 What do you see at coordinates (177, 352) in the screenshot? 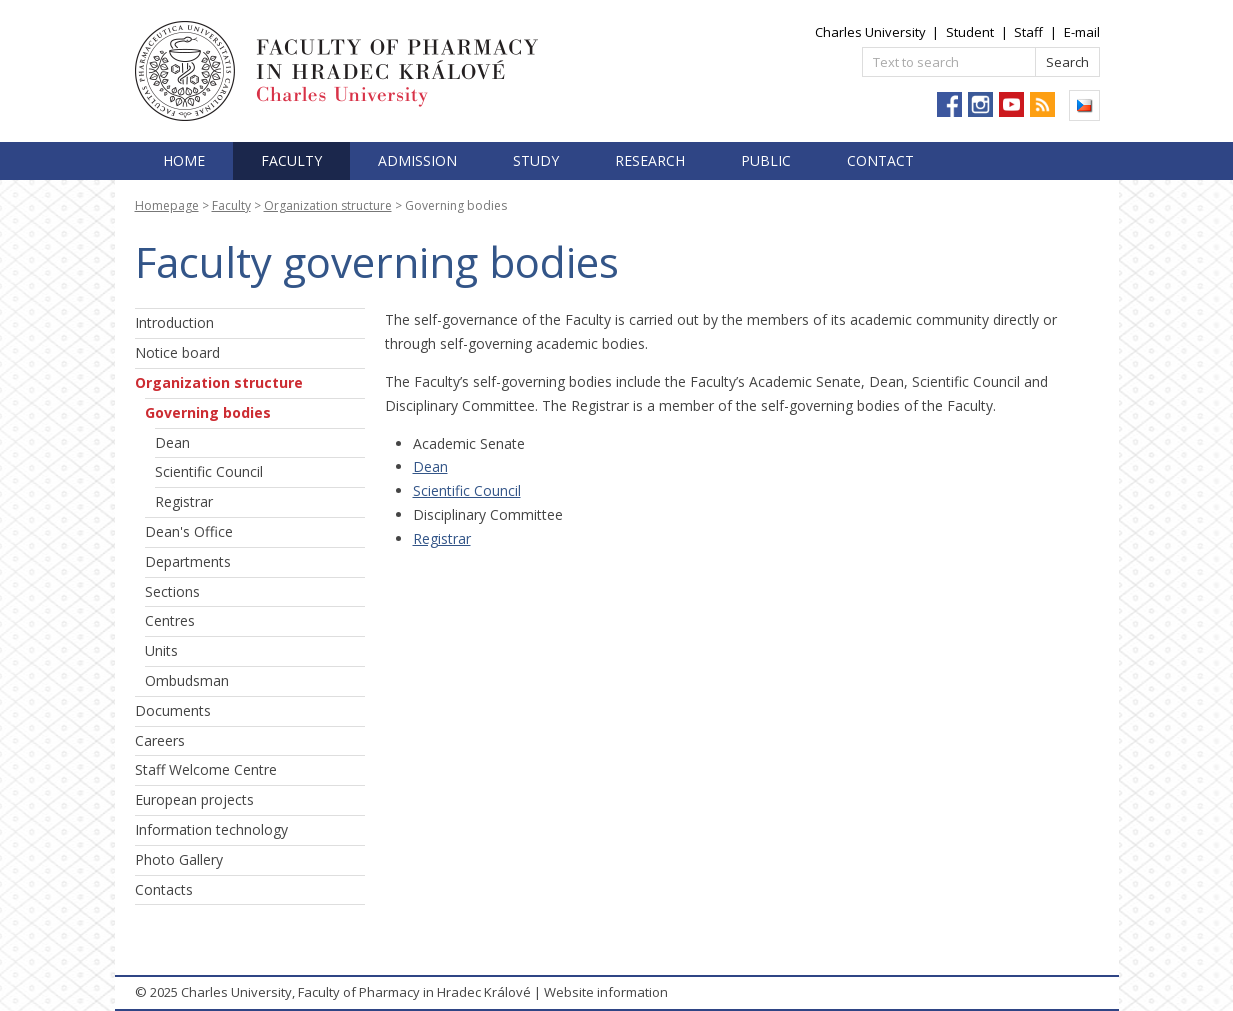
I see `Notice board` at bounding box center [177, 352].